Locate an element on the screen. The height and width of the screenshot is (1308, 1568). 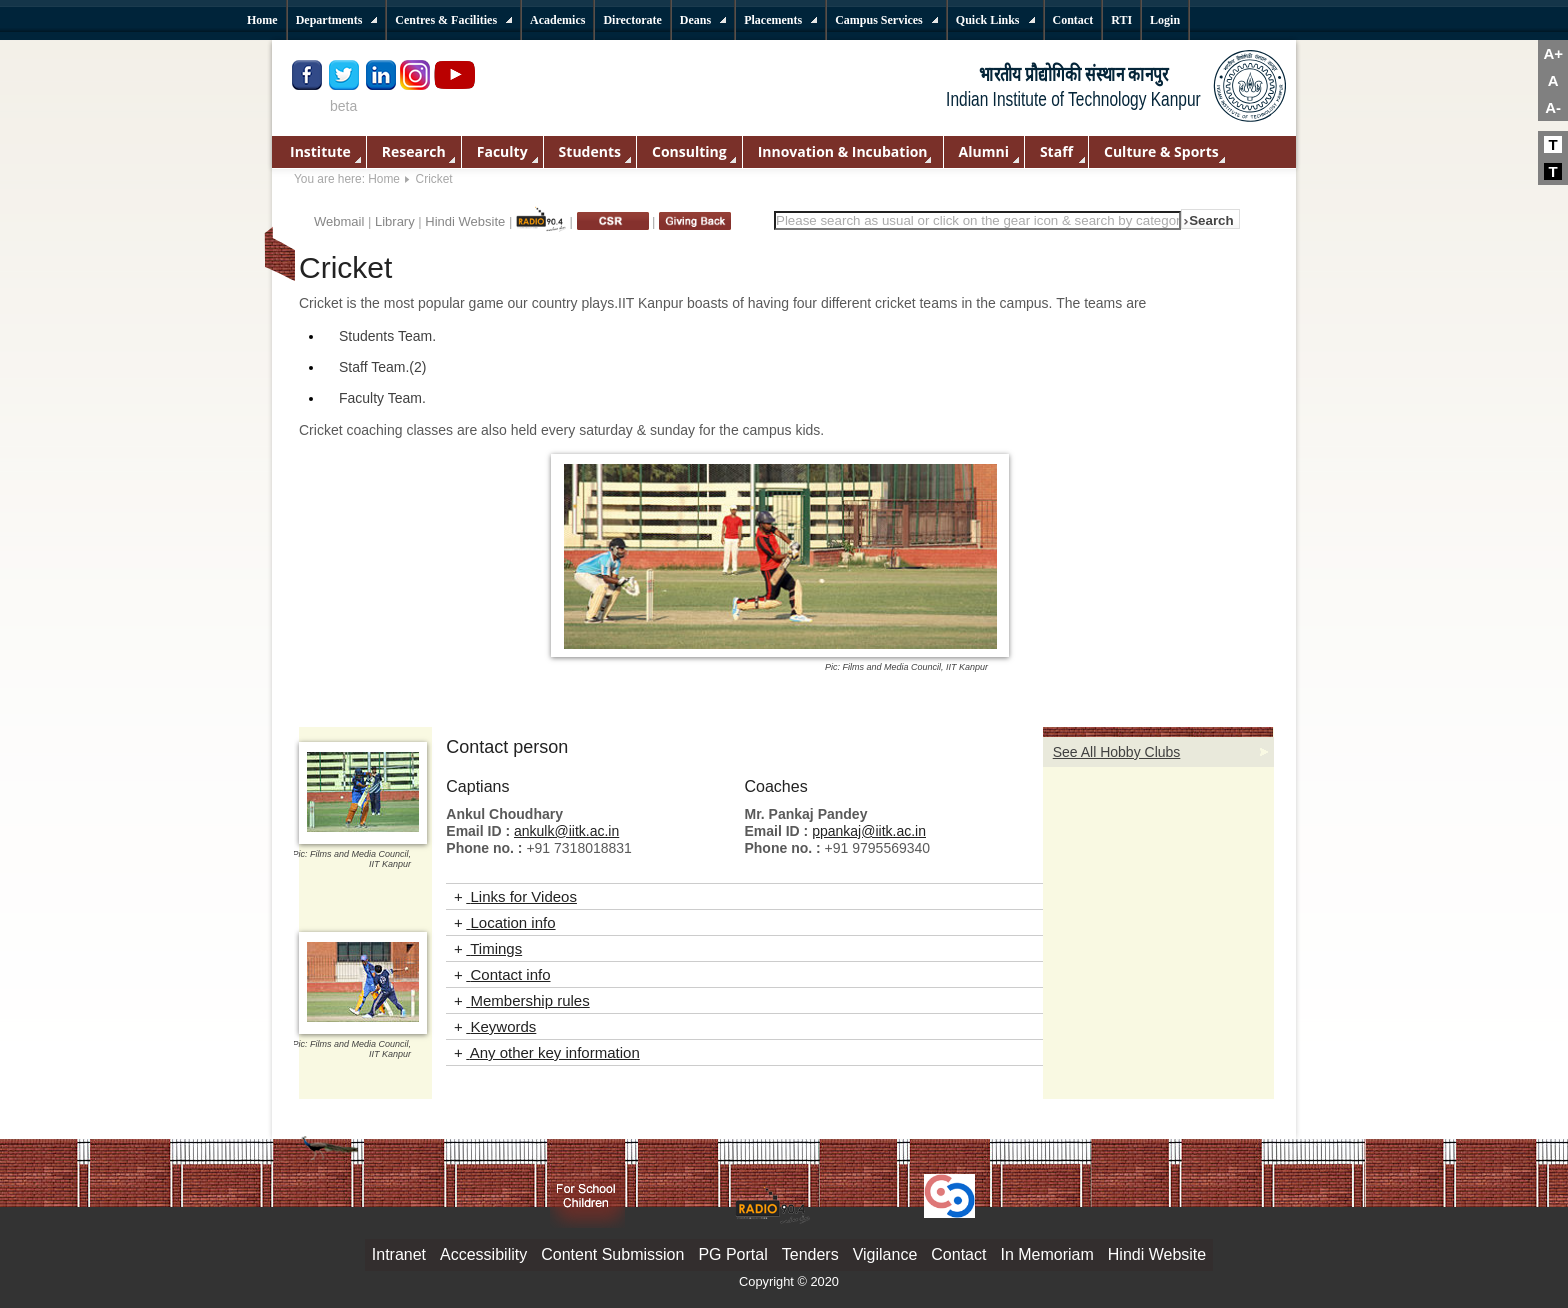
A- is located at coordinates (1553, 107).